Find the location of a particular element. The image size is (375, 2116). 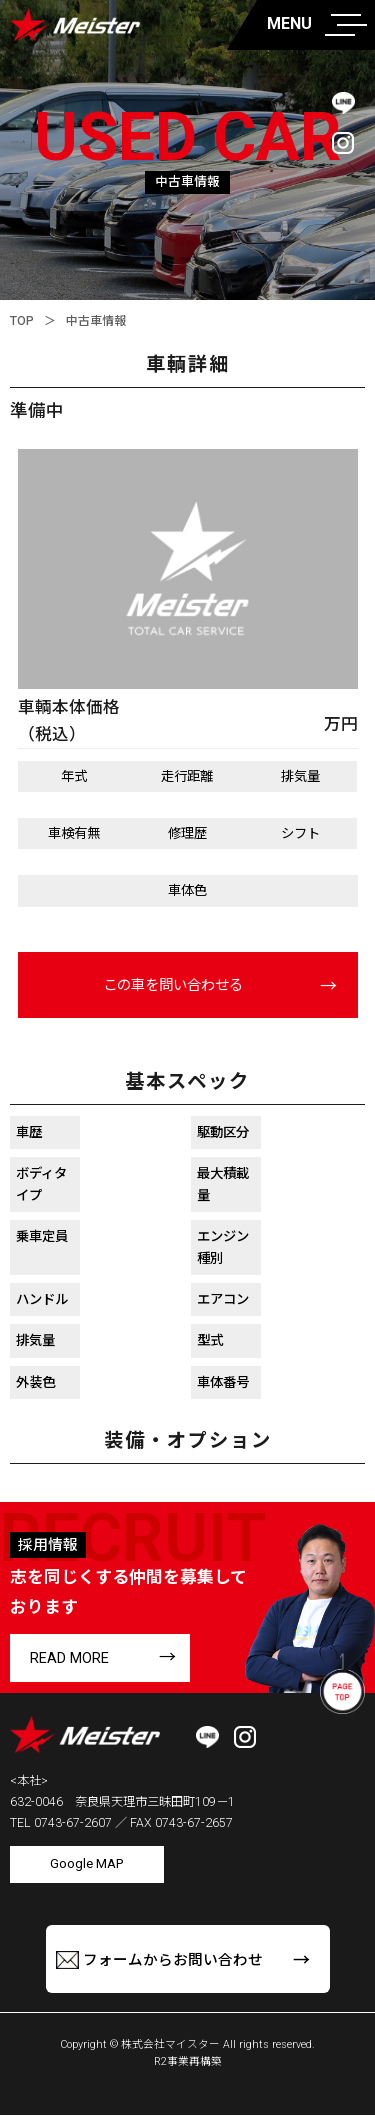

Google MAP is located at coordinates (87, 1866).